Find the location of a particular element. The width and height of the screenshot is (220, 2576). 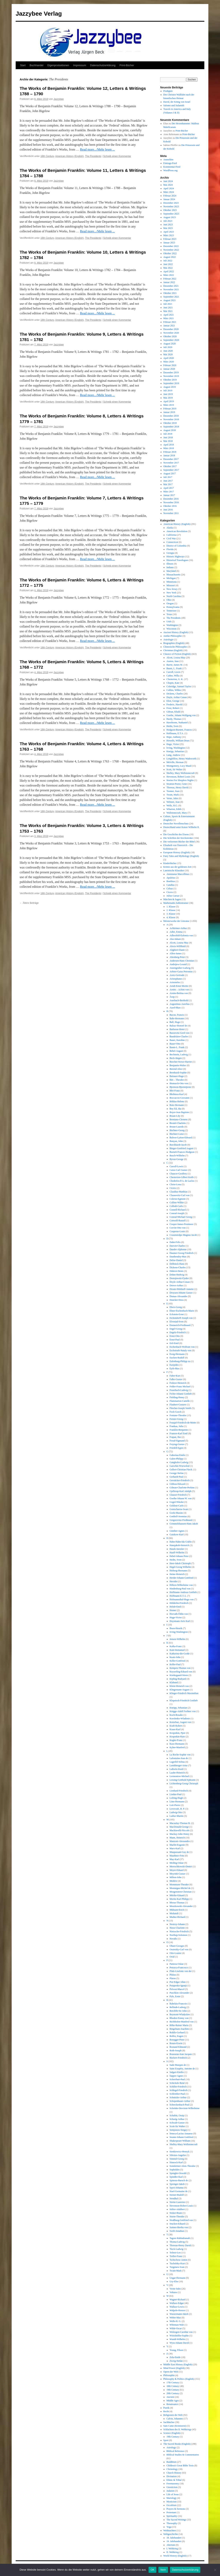

Dezember 2023 is located at coordinates (171, 202).